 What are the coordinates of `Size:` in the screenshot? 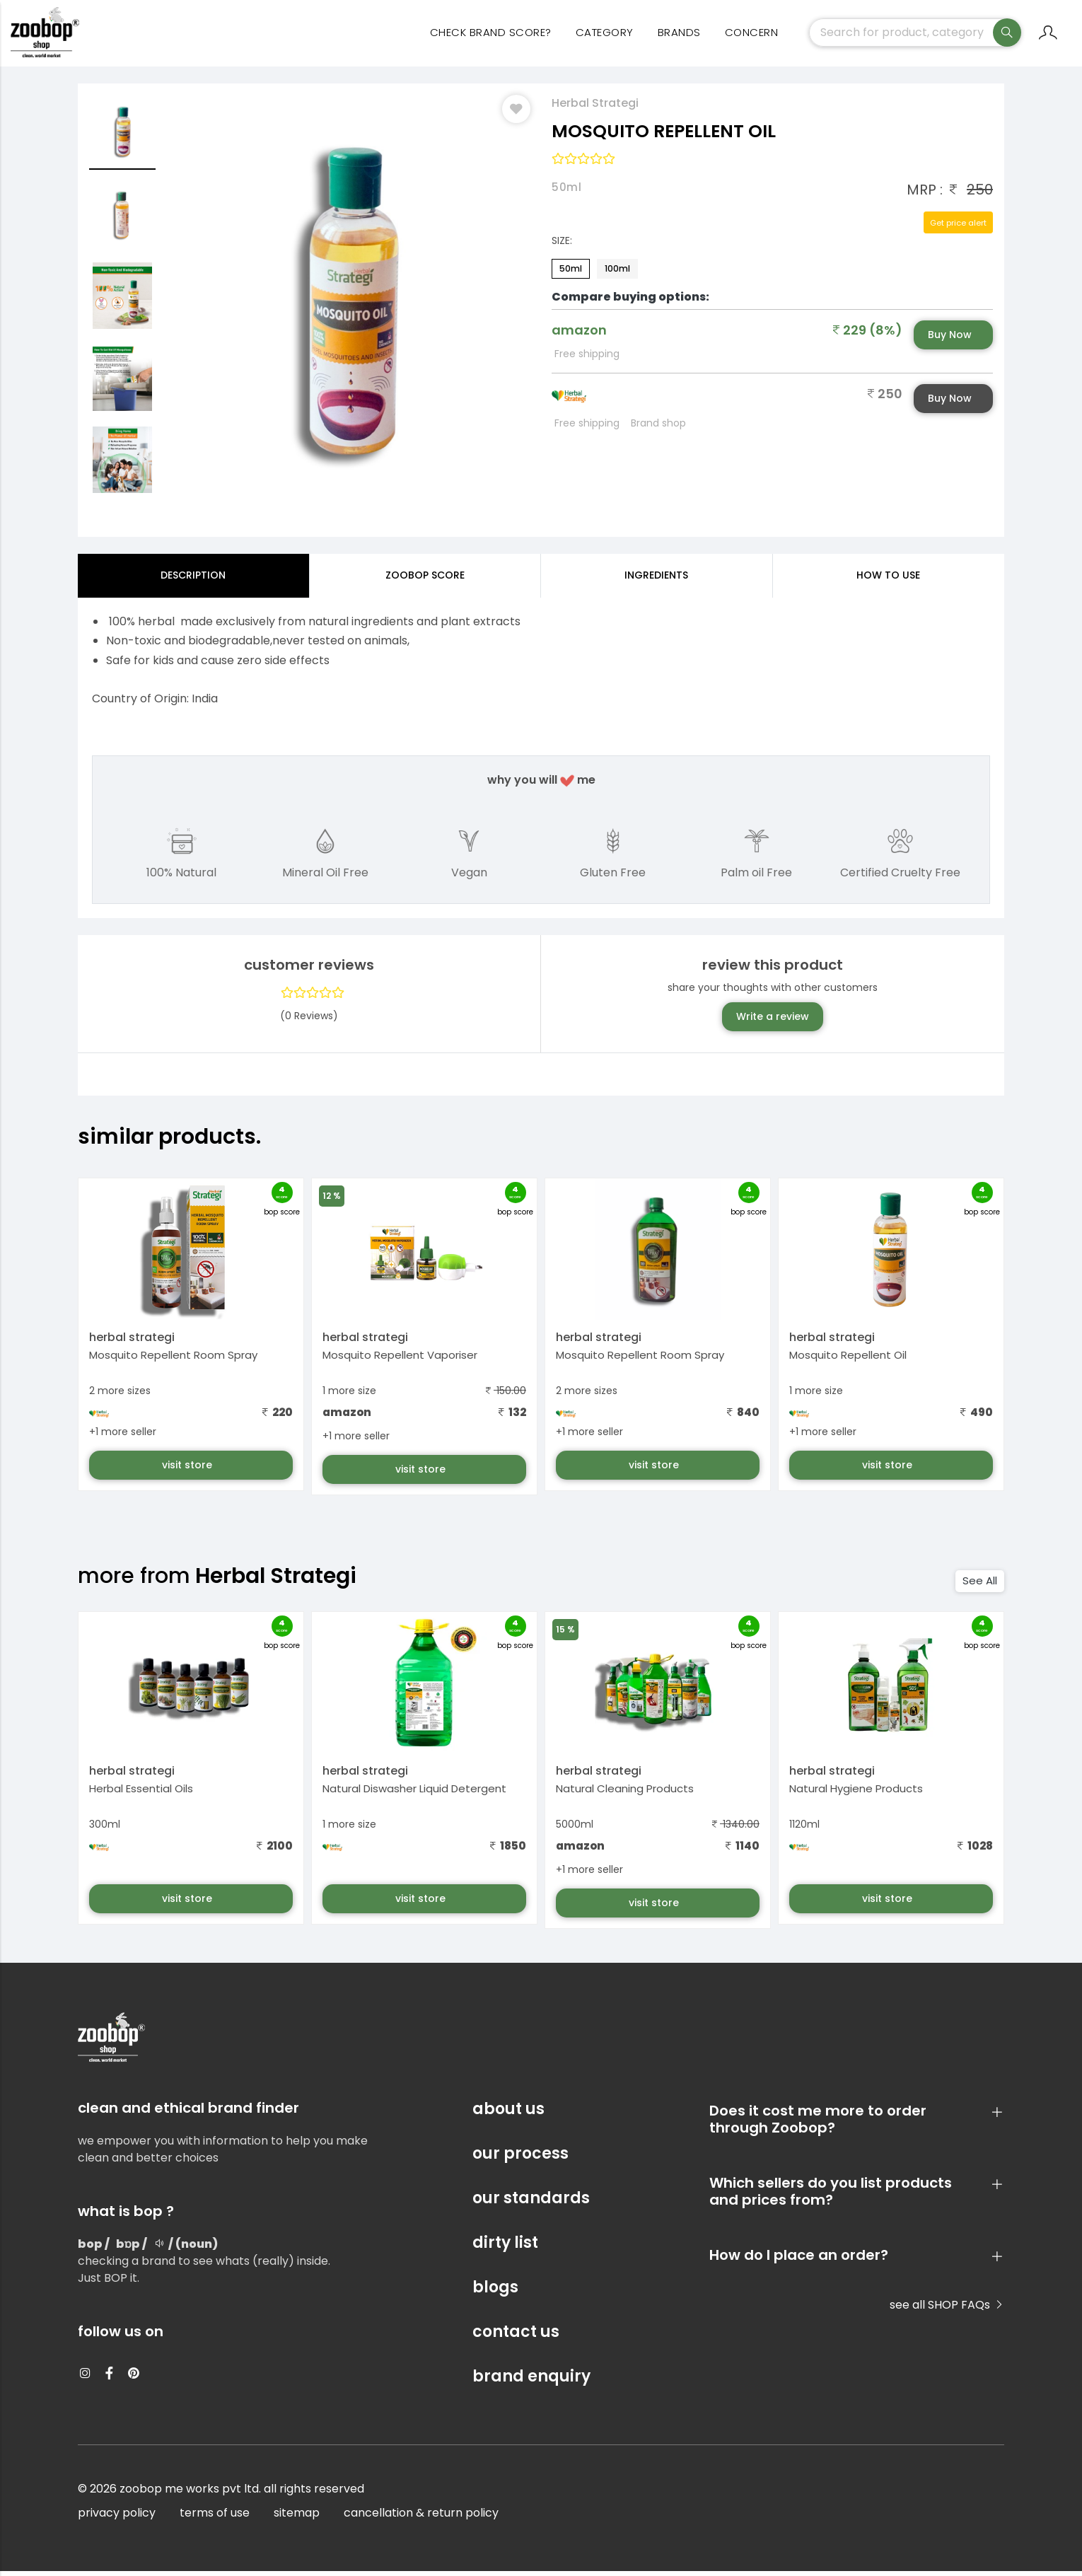 It's located at (562, 245).